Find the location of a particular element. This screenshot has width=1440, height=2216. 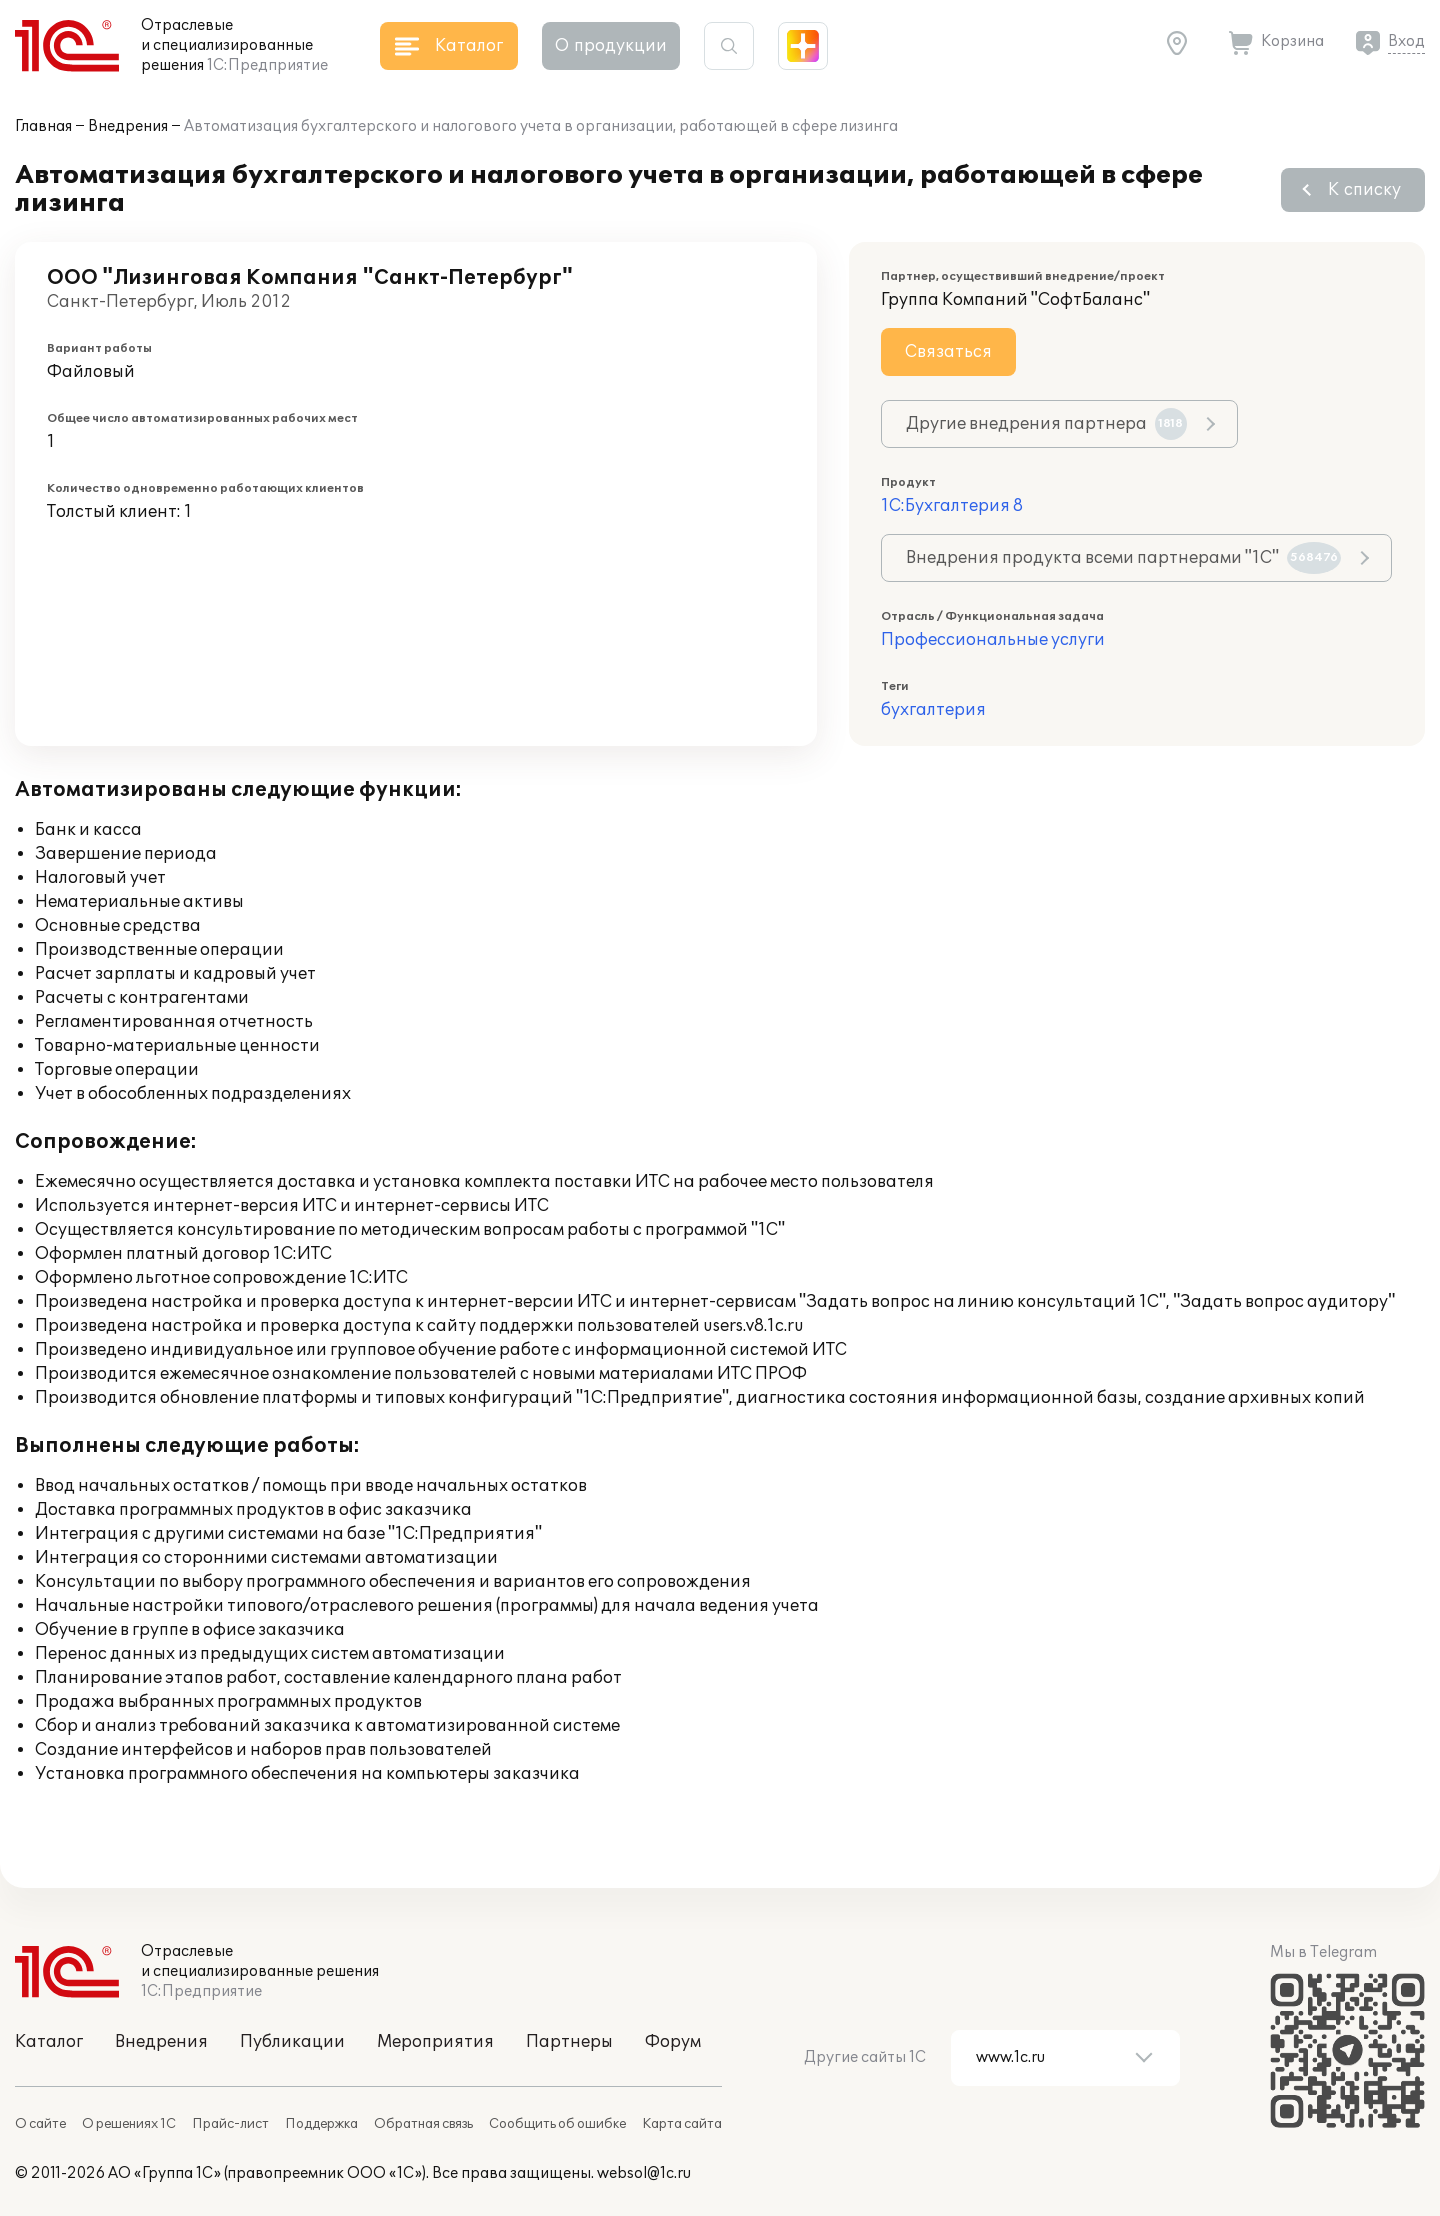

Другие внедрения партнера is located at coordinates (1046, 424).